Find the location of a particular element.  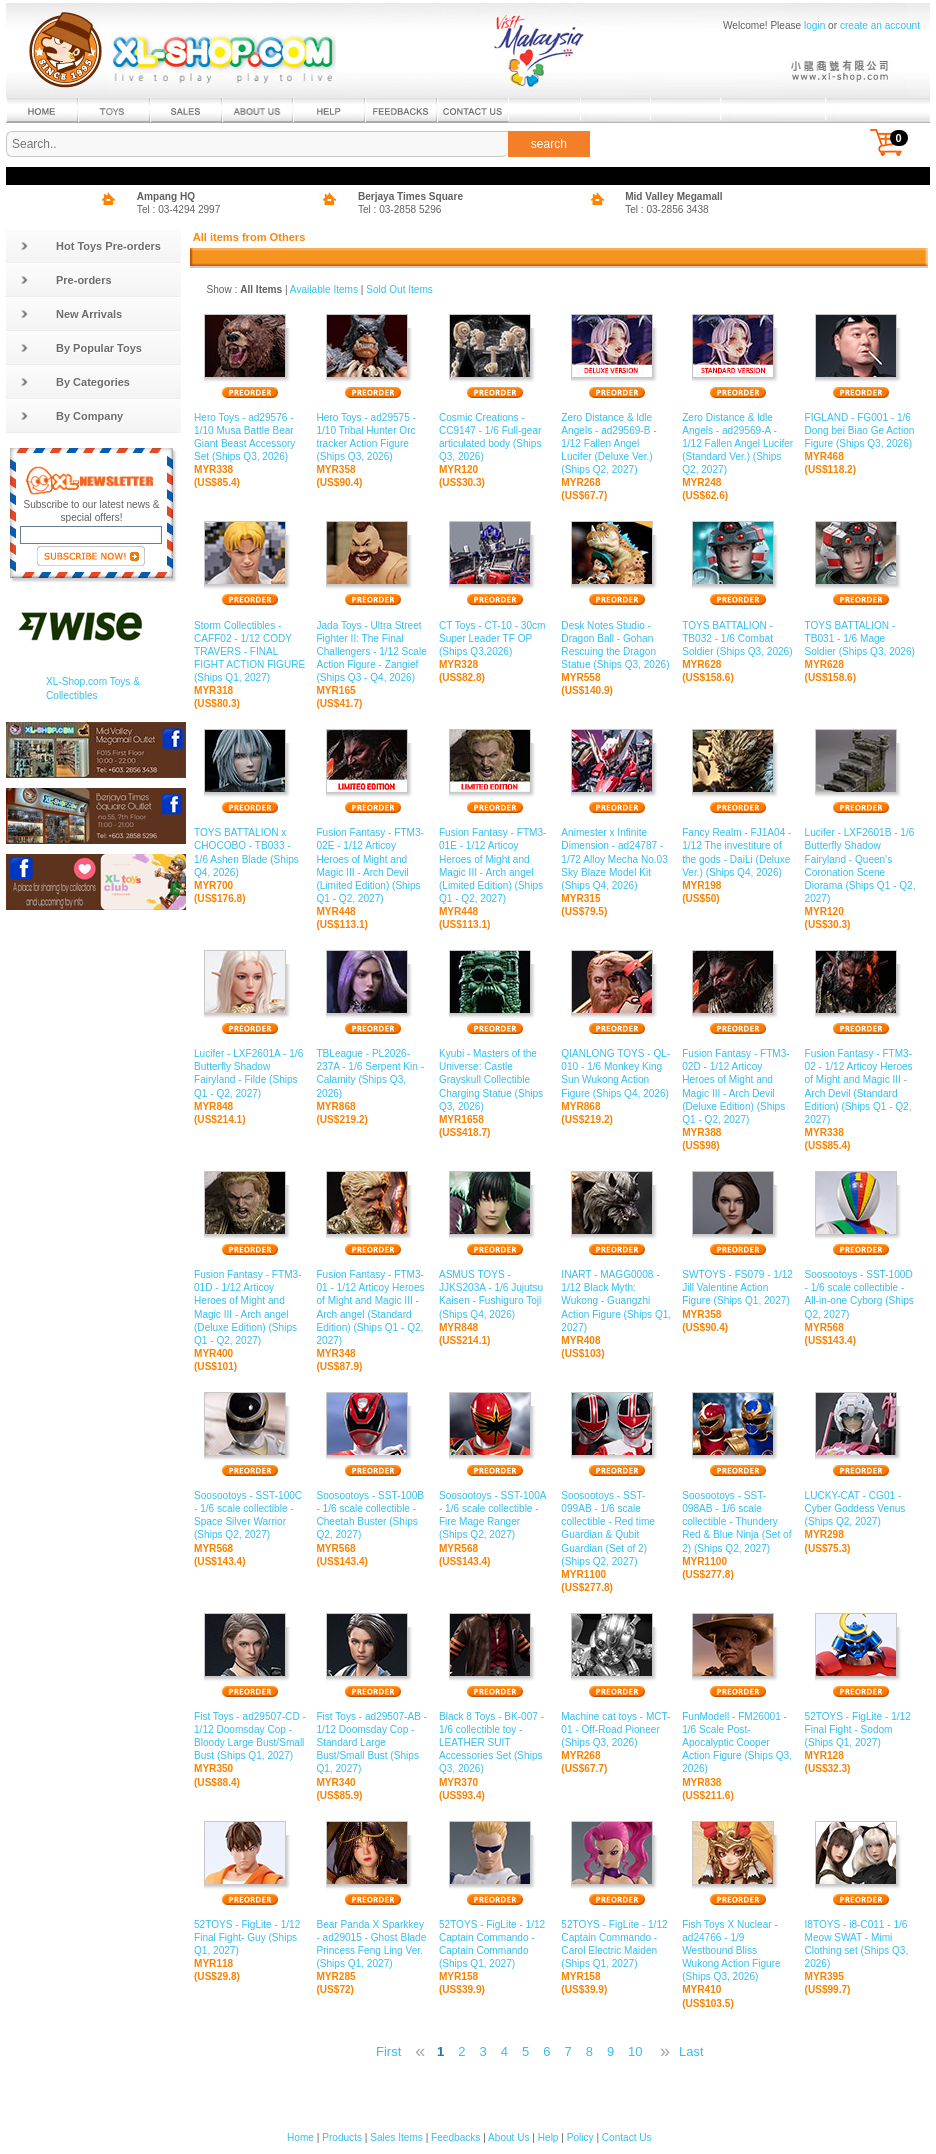

Soosootoys - SST-099AB - 1/6 scale collectible - Red time Guardian & Qubit Guardian (Set of 2) (Ships Q2, 2027) is located at coordinates (616, 1529).